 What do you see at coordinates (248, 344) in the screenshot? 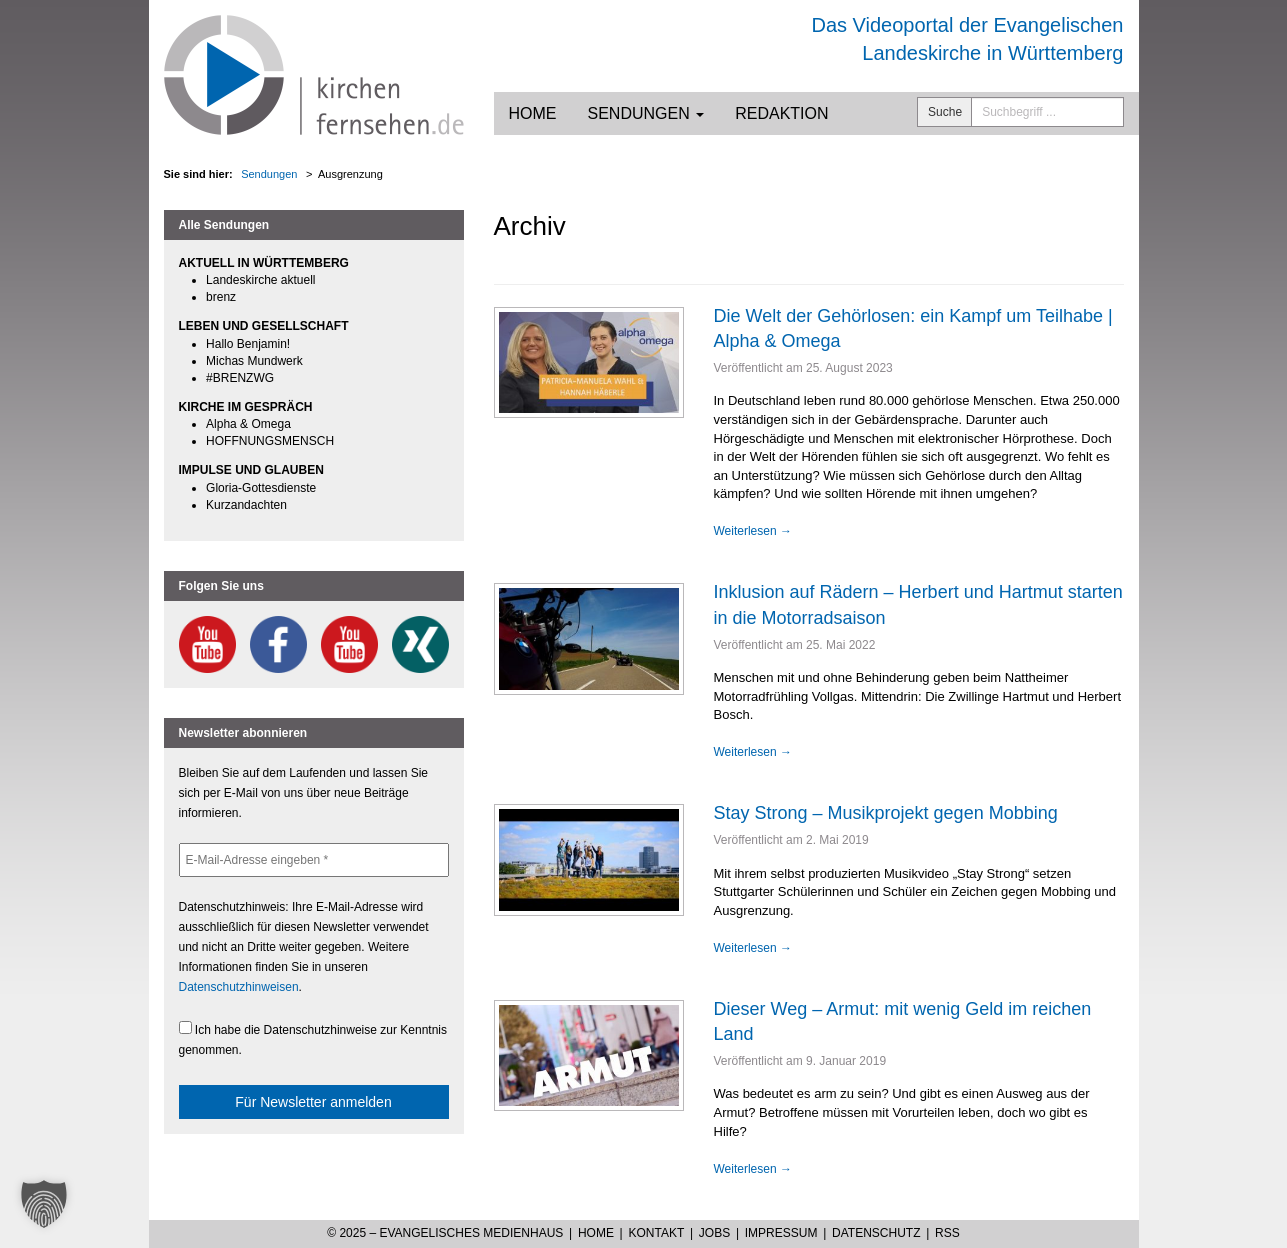
I see `Hallo Benjamin!` at bounding box center [248, 344].